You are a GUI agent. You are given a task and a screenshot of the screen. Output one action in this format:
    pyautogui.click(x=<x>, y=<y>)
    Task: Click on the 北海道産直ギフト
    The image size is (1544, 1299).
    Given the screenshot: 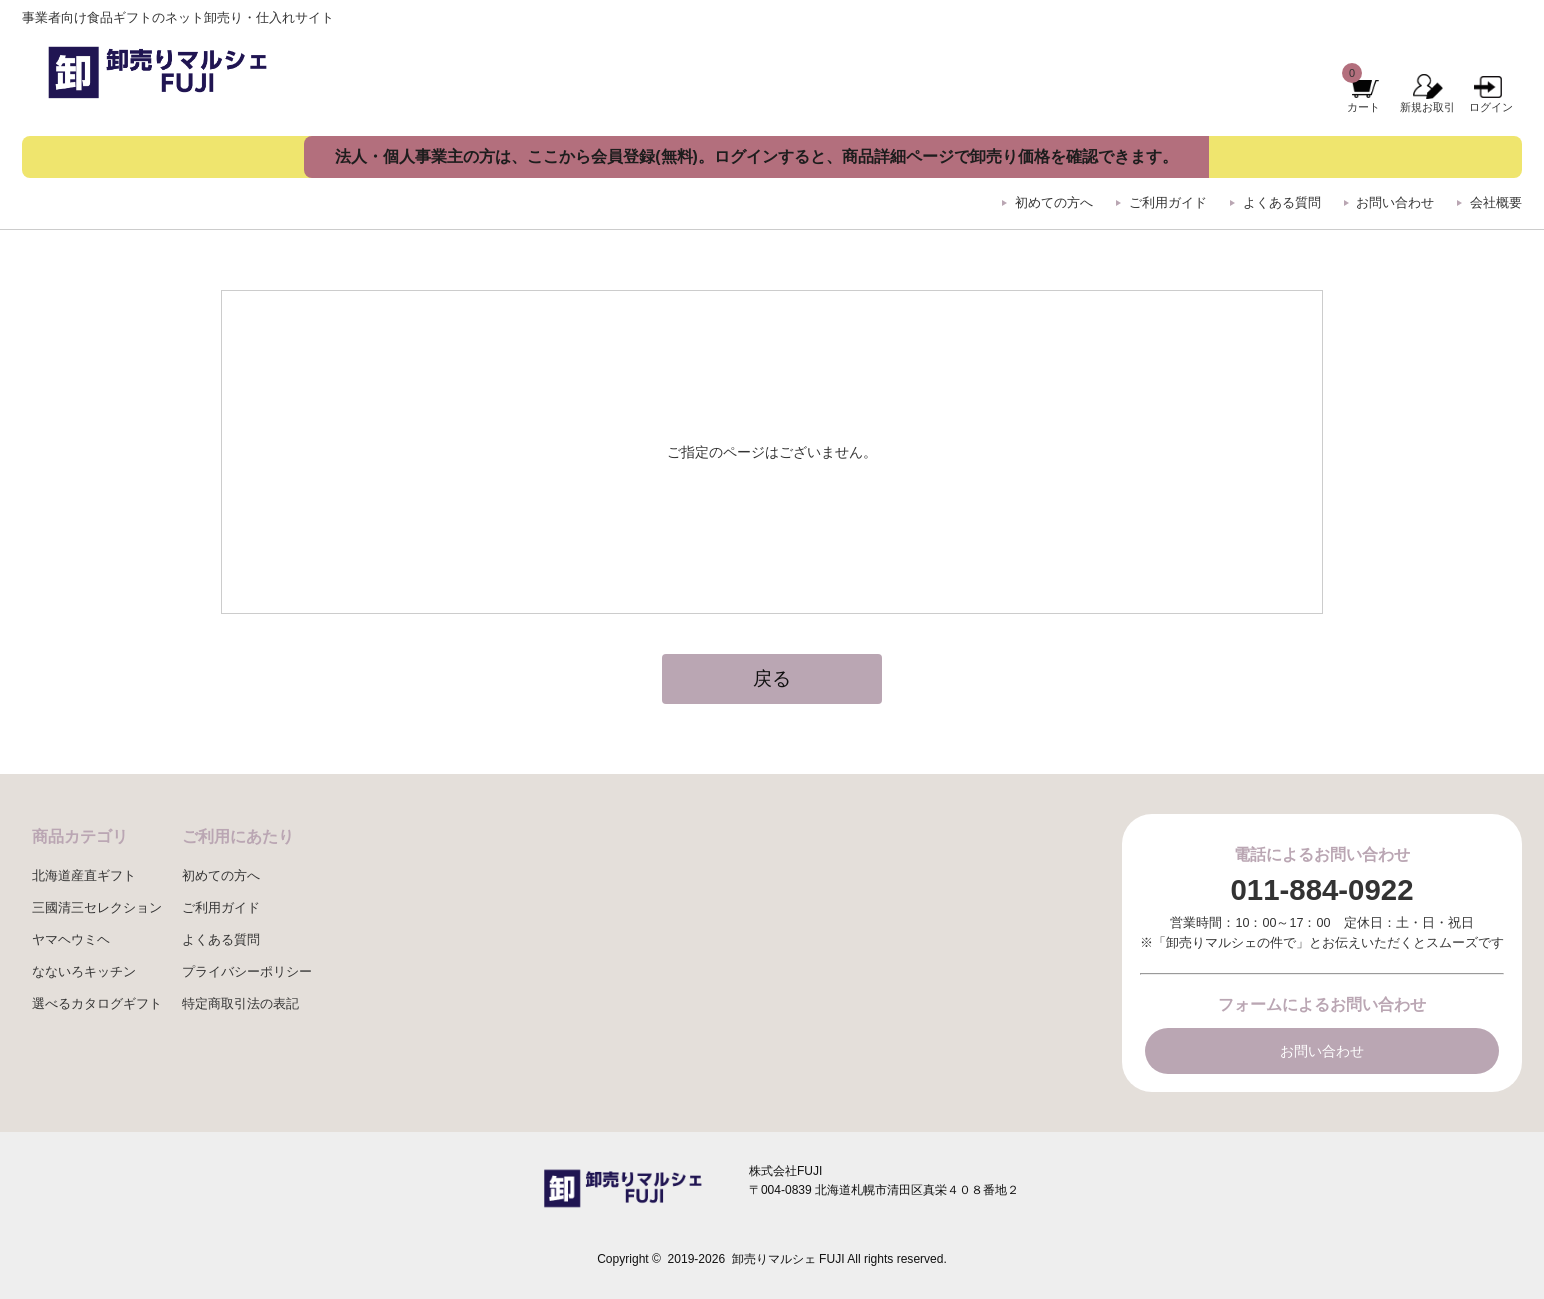 What is the action you would take?
    pyautogui.click(x=84, y=876)
    